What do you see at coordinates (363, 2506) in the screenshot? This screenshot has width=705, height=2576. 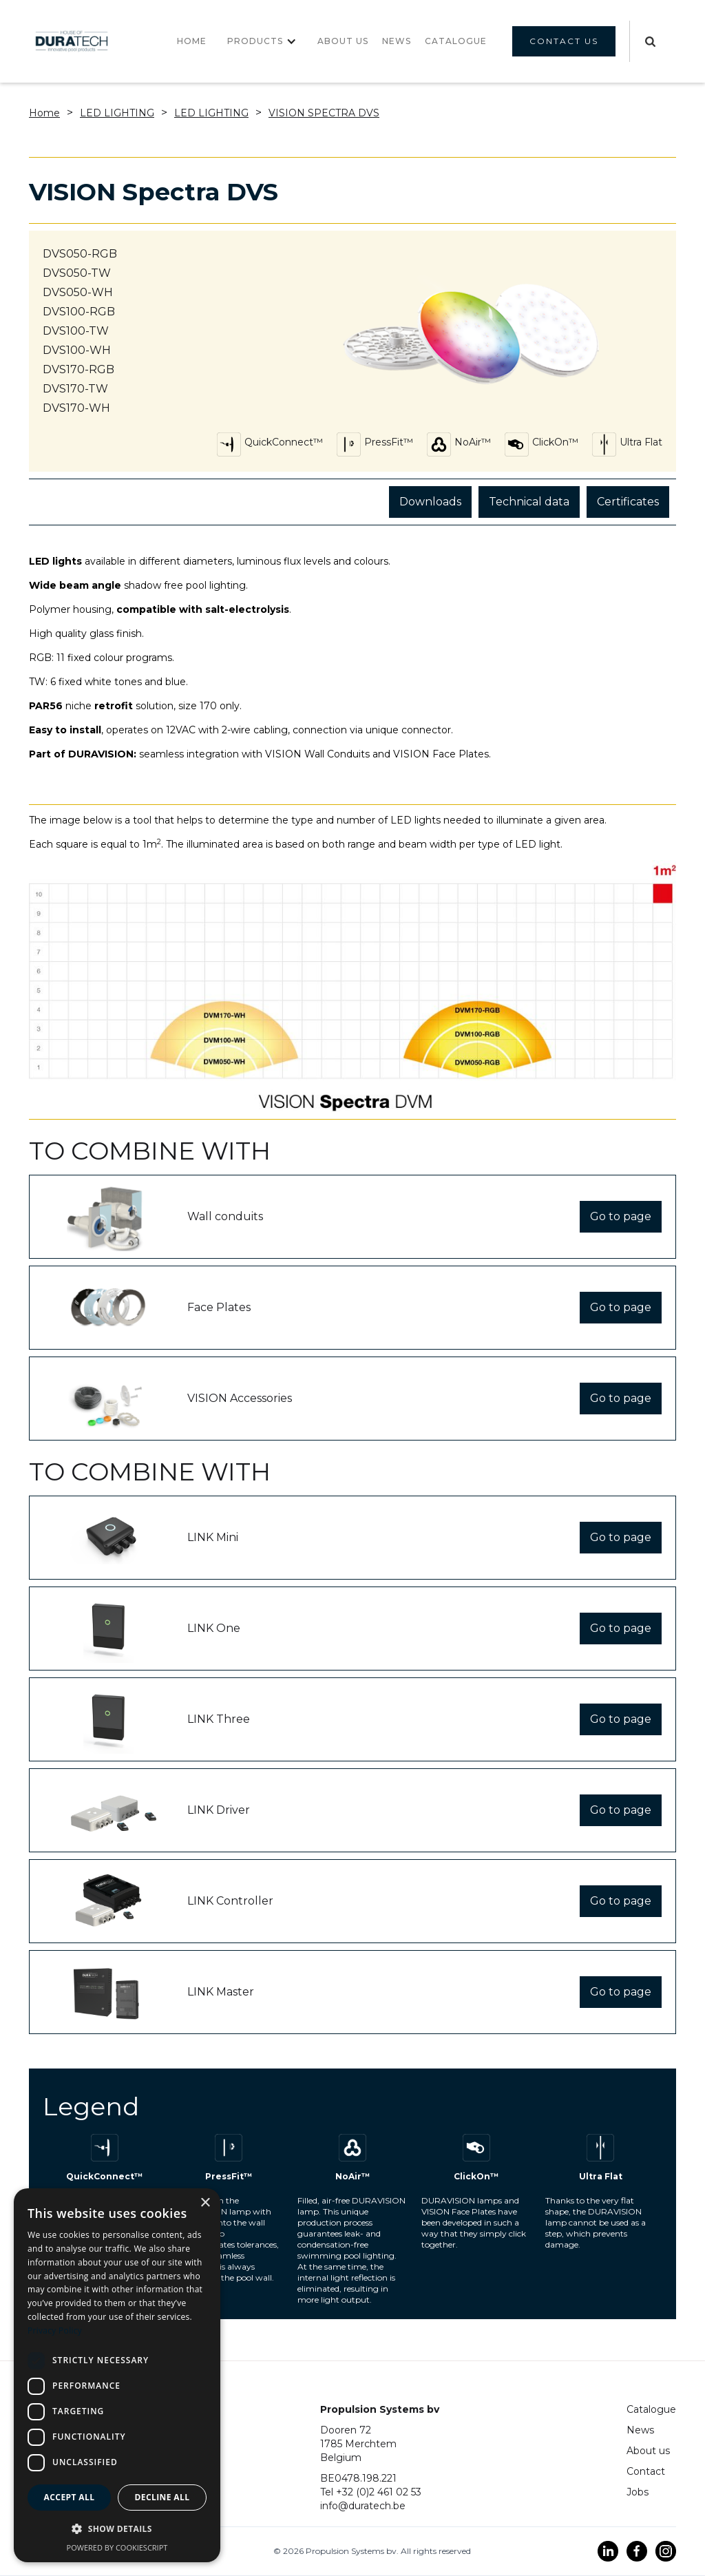 I see `info@duratech.be` at bounding box center [363, 2506].